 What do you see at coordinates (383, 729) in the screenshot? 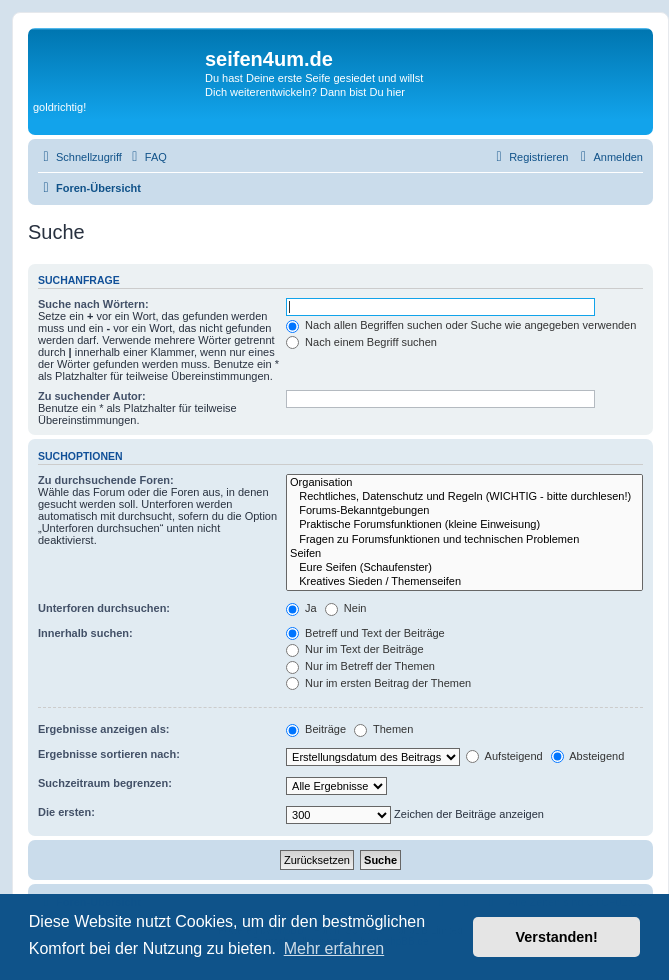
I see `Themen` at bounding box center [383, 729].